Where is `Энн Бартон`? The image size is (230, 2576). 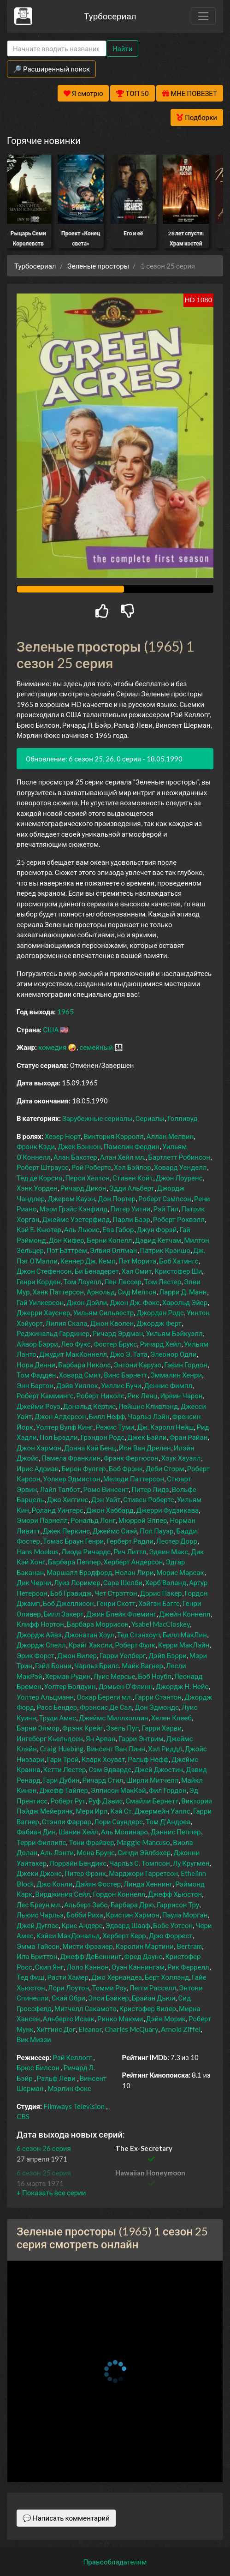
Энн Бартон is located at coordinates (35, 1385).